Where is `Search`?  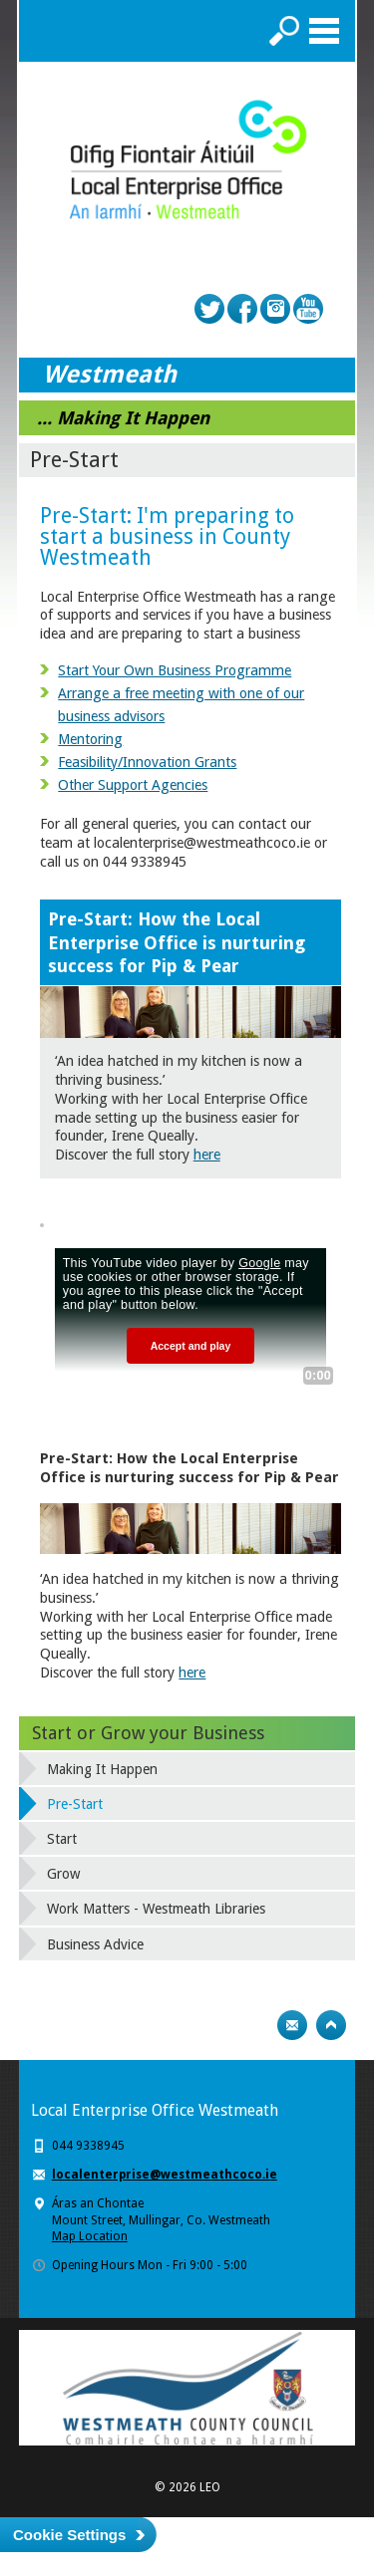
Search is located at coordinates (284, 31).